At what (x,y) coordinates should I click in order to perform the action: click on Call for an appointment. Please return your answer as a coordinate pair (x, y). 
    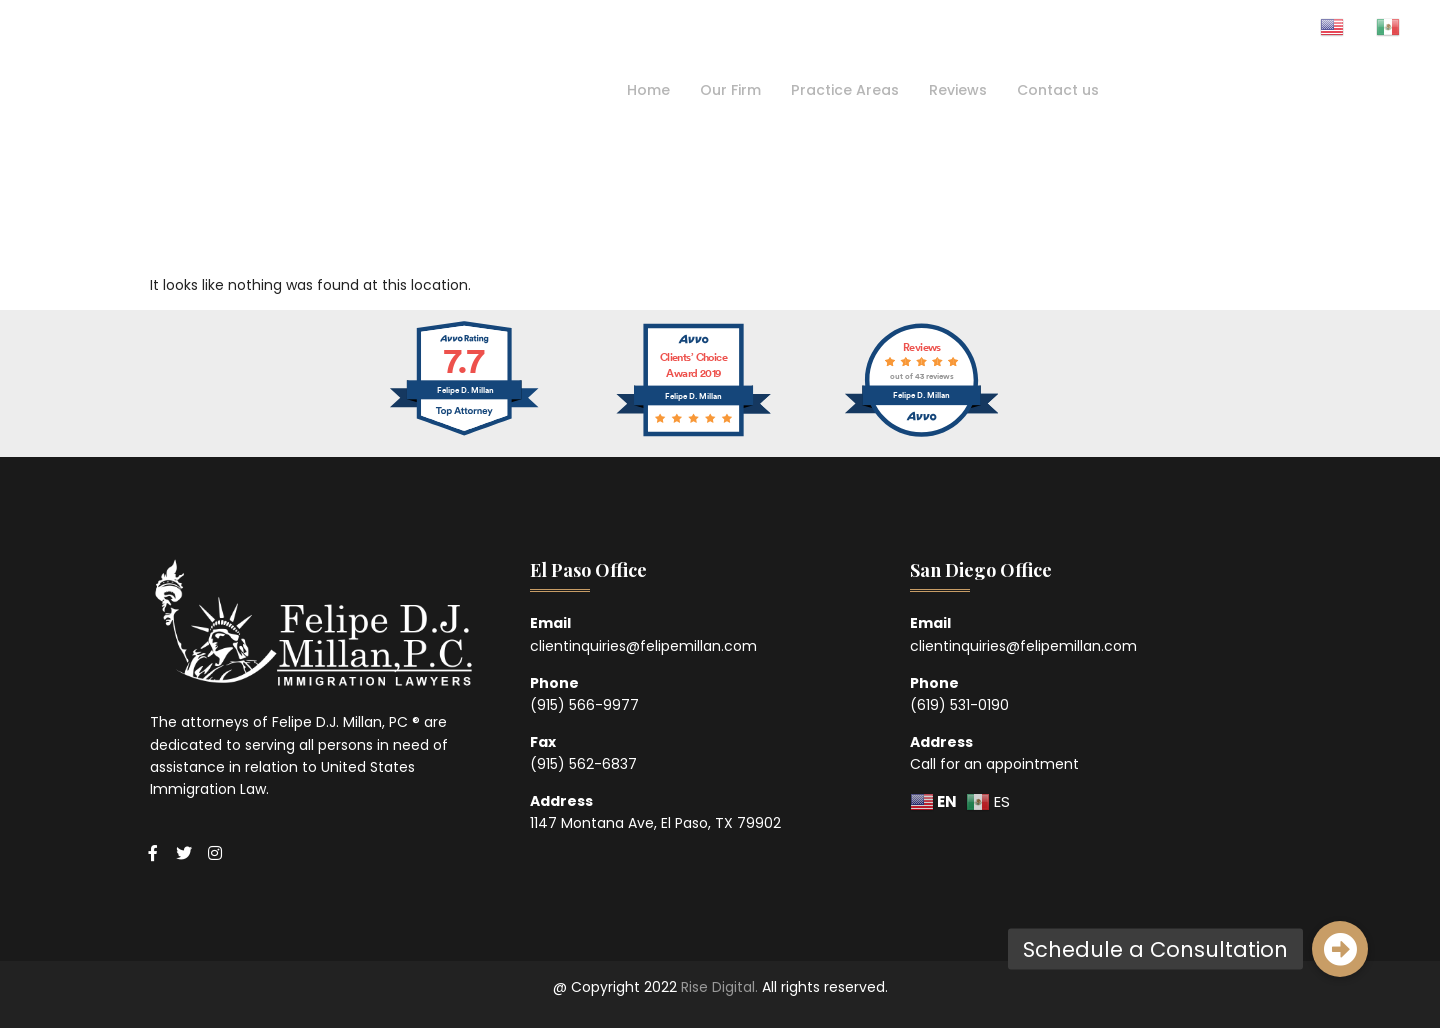
    Looking at the image, I should click on (994, 764).